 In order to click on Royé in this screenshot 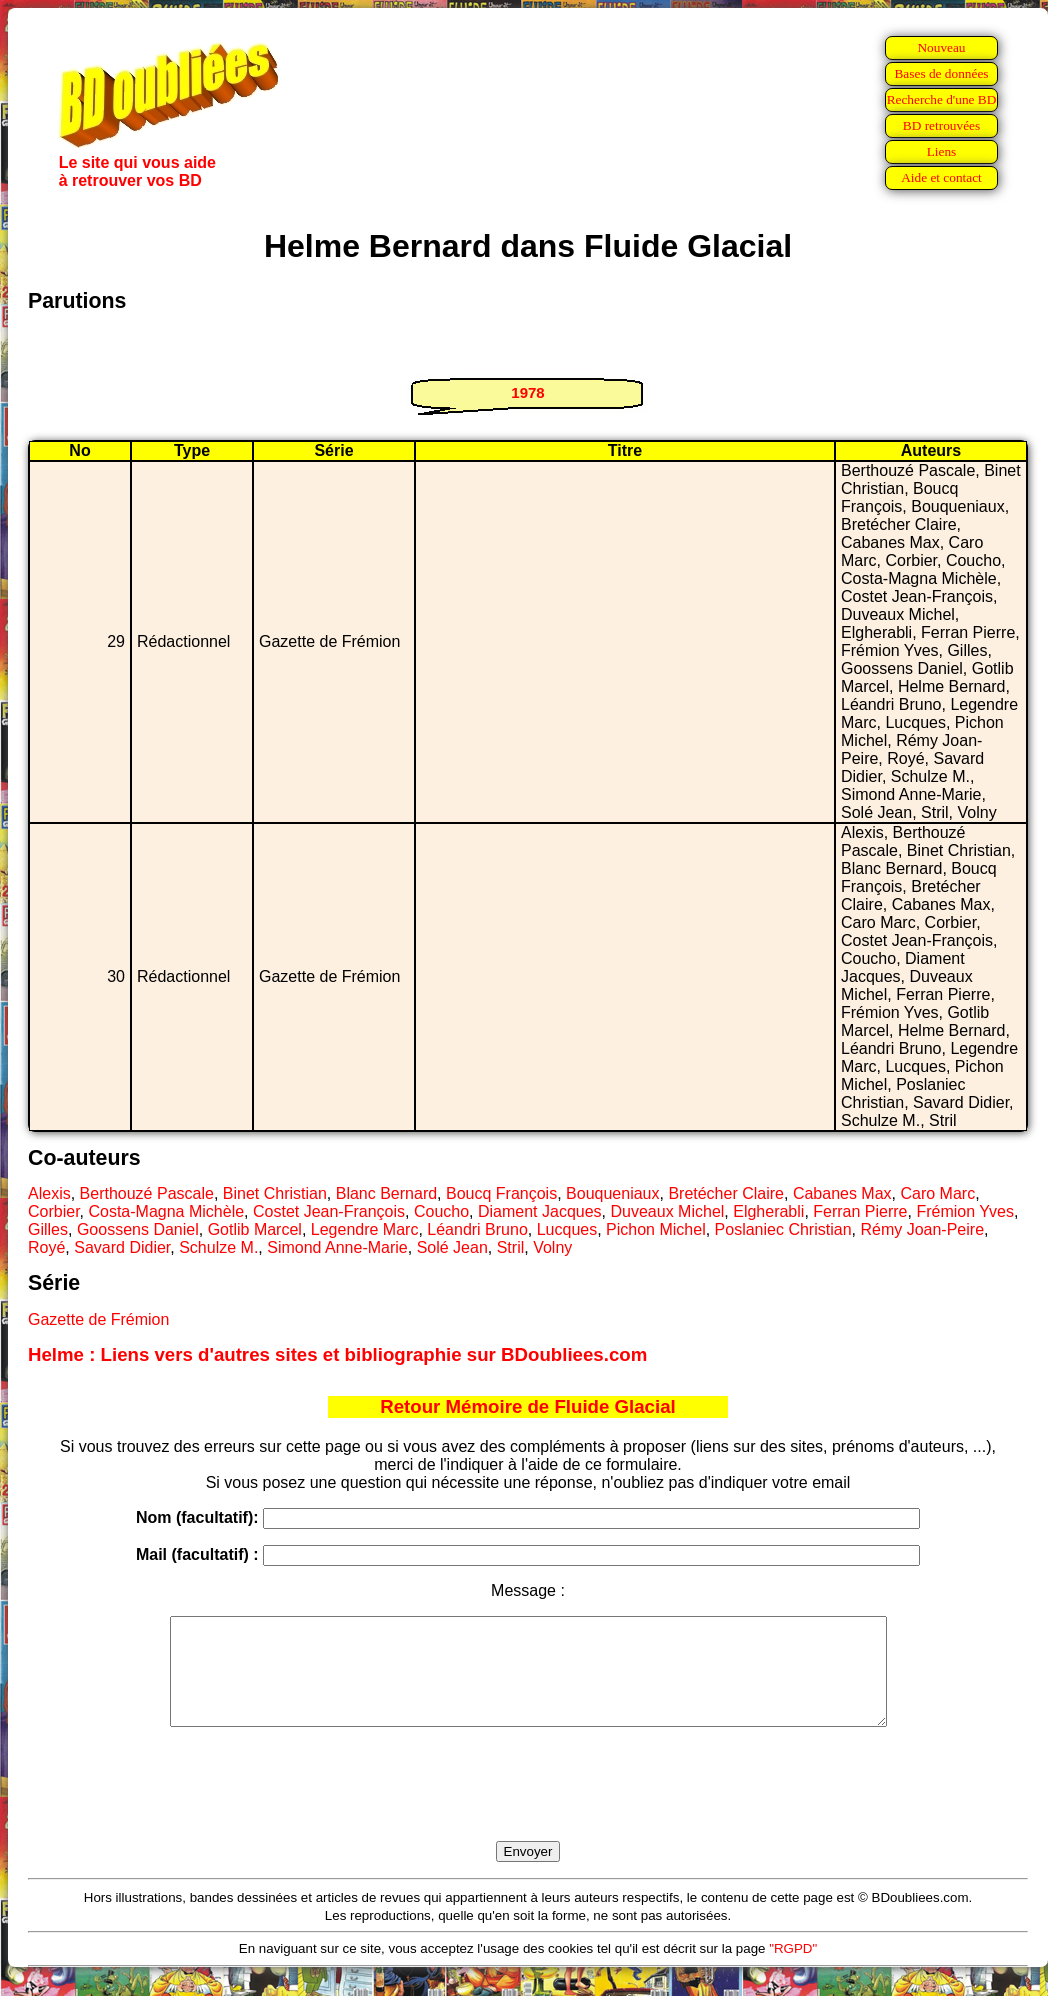, I will do `click(46, 1247)`.